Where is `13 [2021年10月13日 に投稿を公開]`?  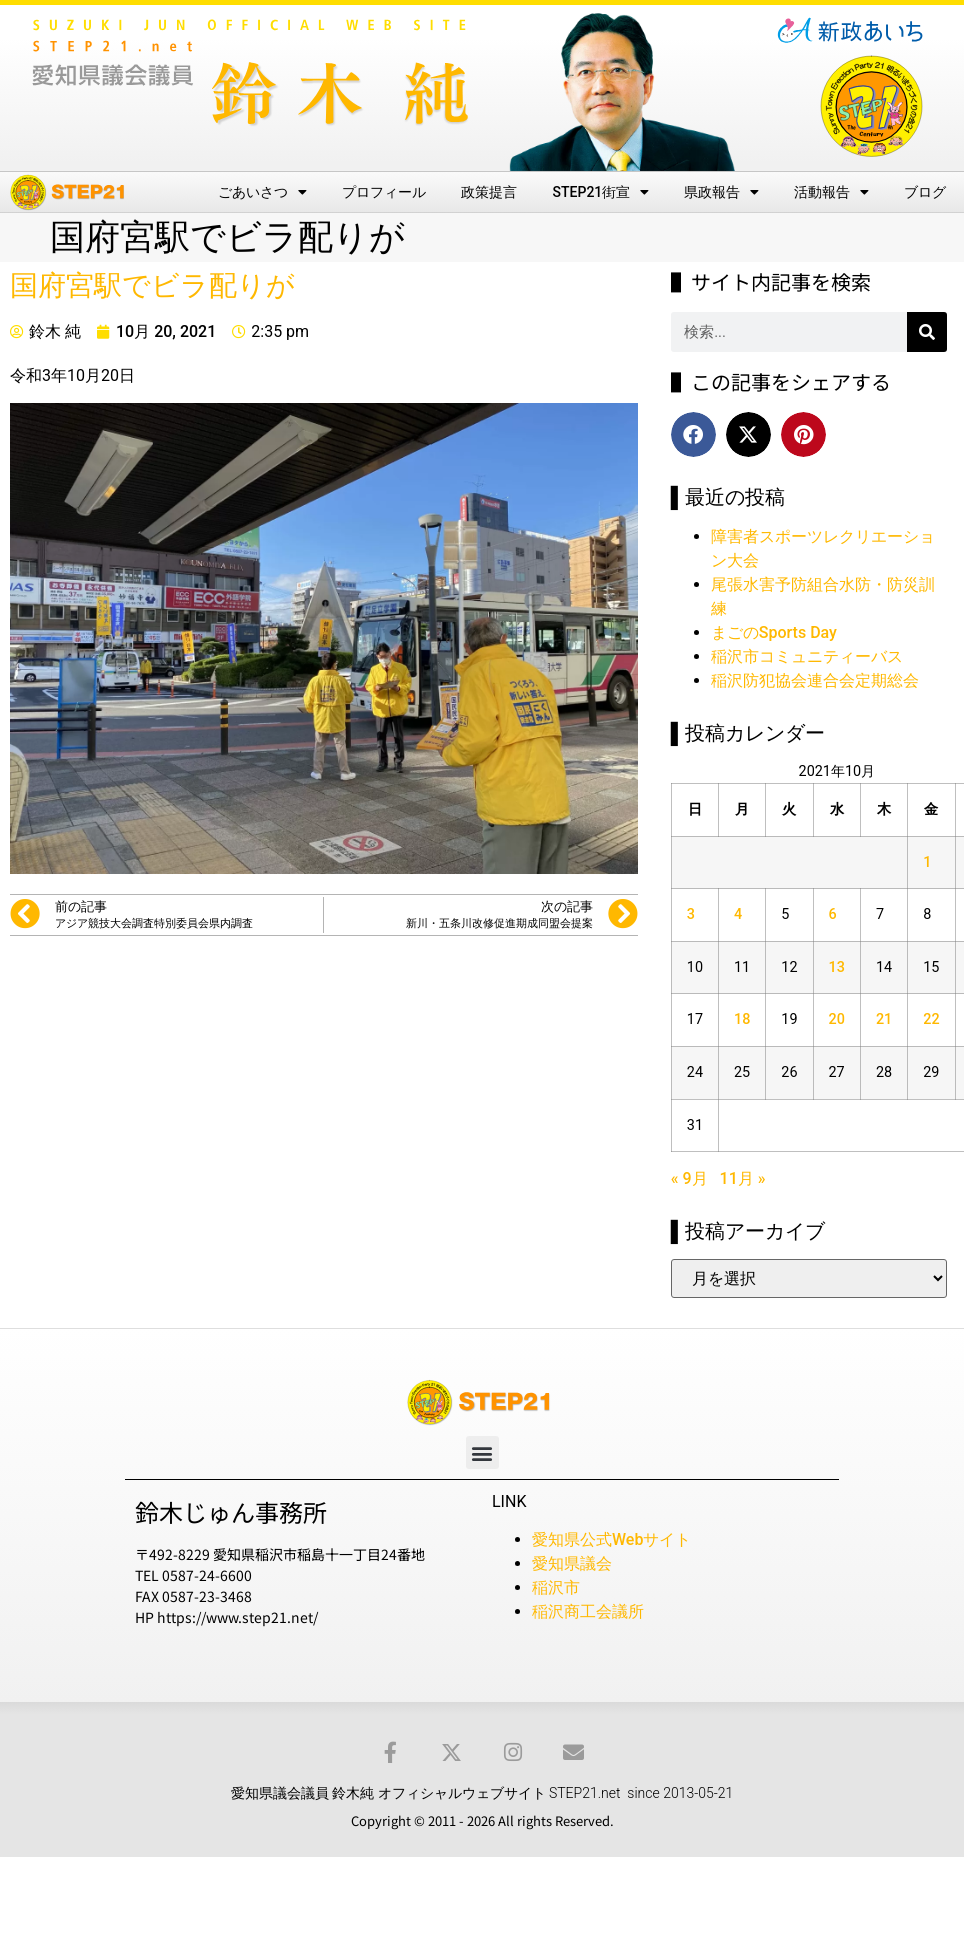
13 [2021年10月13日 に投稿を公開] is located at coordinates (837, 967).